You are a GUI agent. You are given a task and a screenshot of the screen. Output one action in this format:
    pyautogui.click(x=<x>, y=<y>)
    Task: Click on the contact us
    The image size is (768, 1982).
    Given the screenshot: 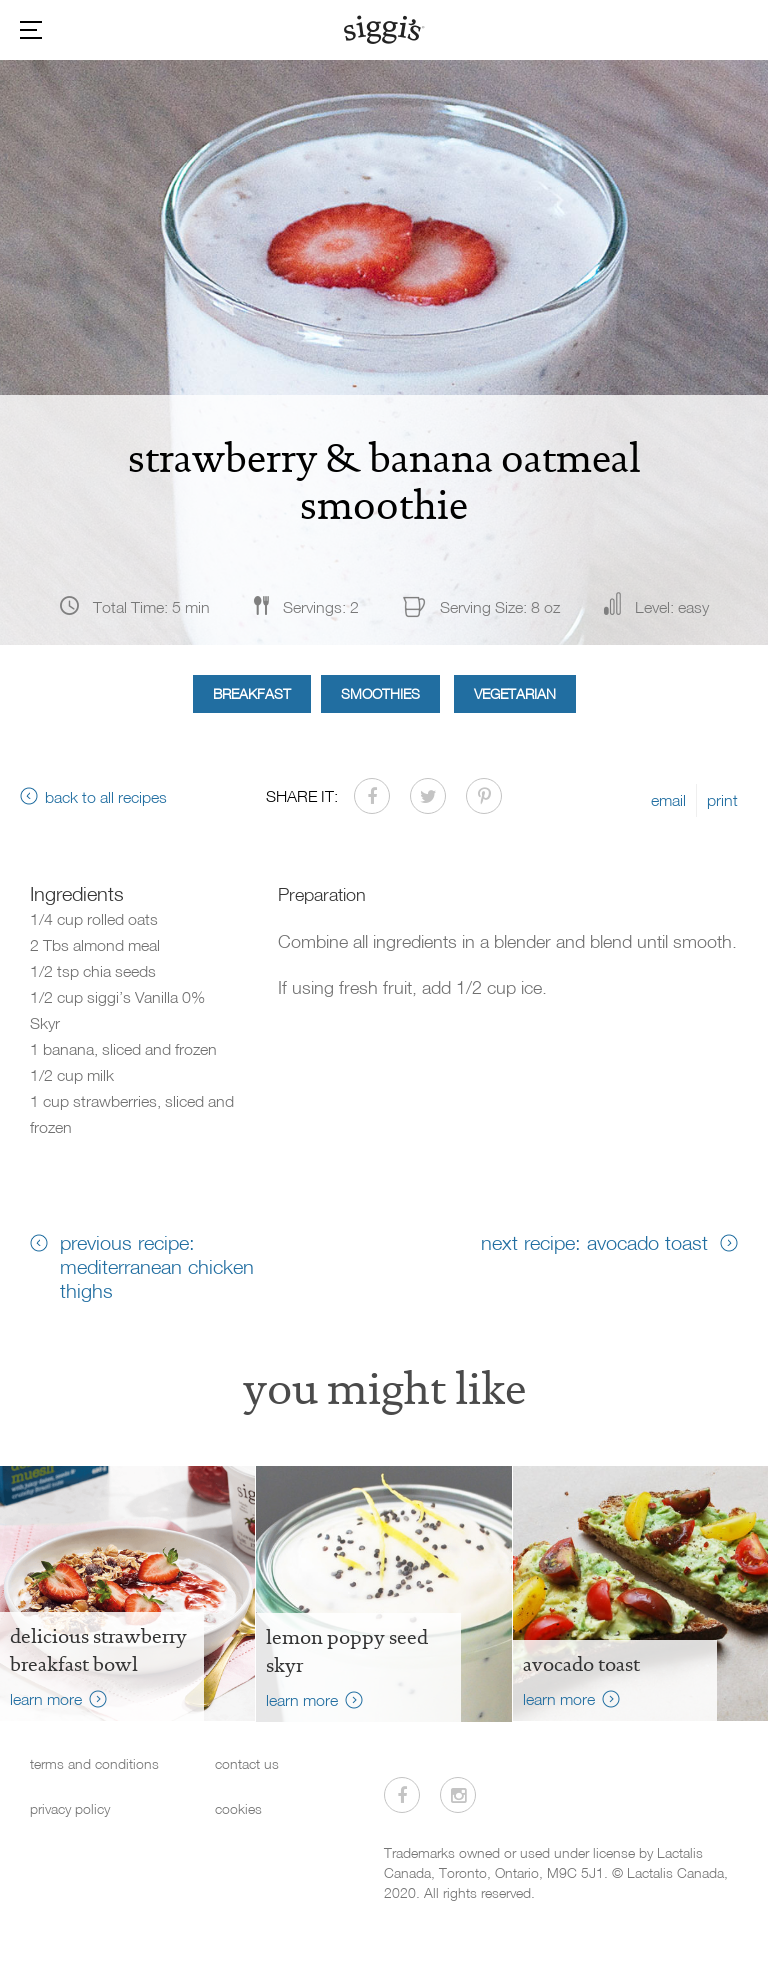 What is the action you would take?
    pyautogui.click(x=247, y=1763)
    